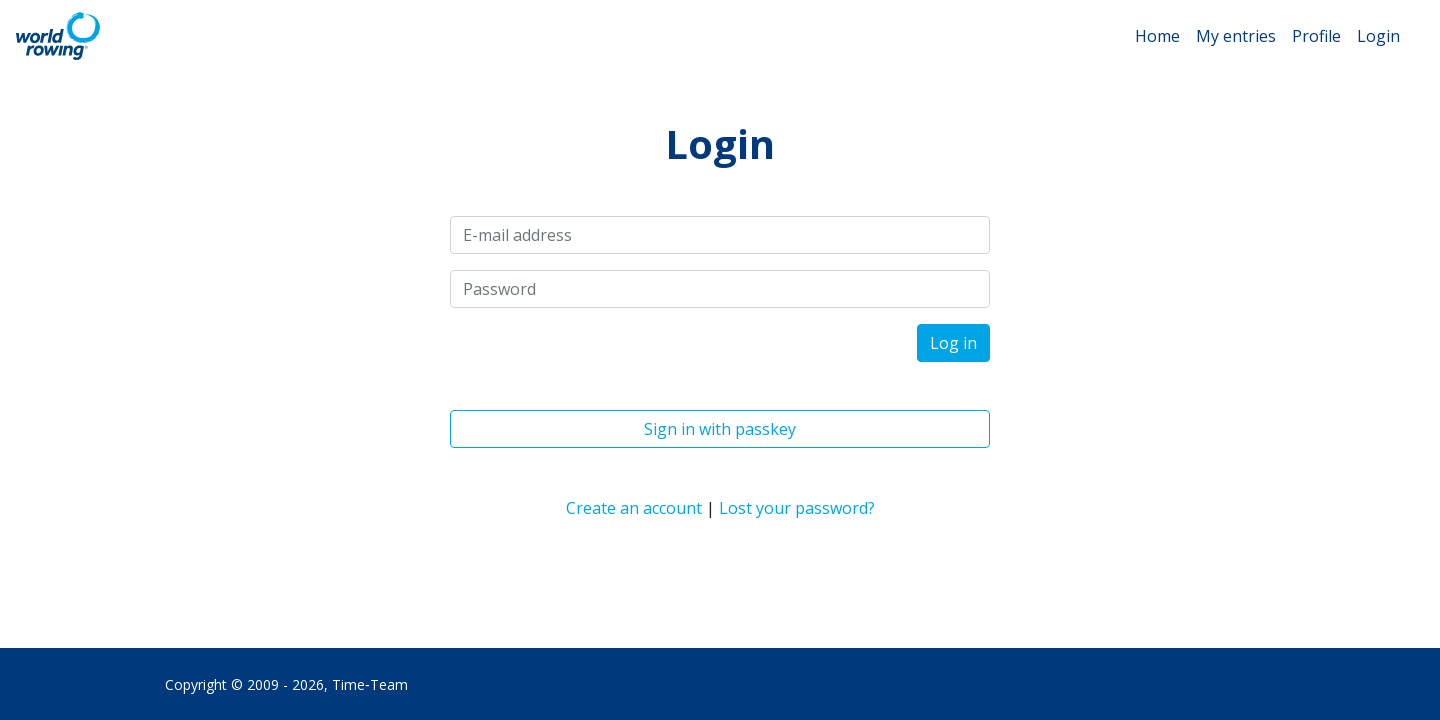  I want to click on Profile, so click(1316, 36).